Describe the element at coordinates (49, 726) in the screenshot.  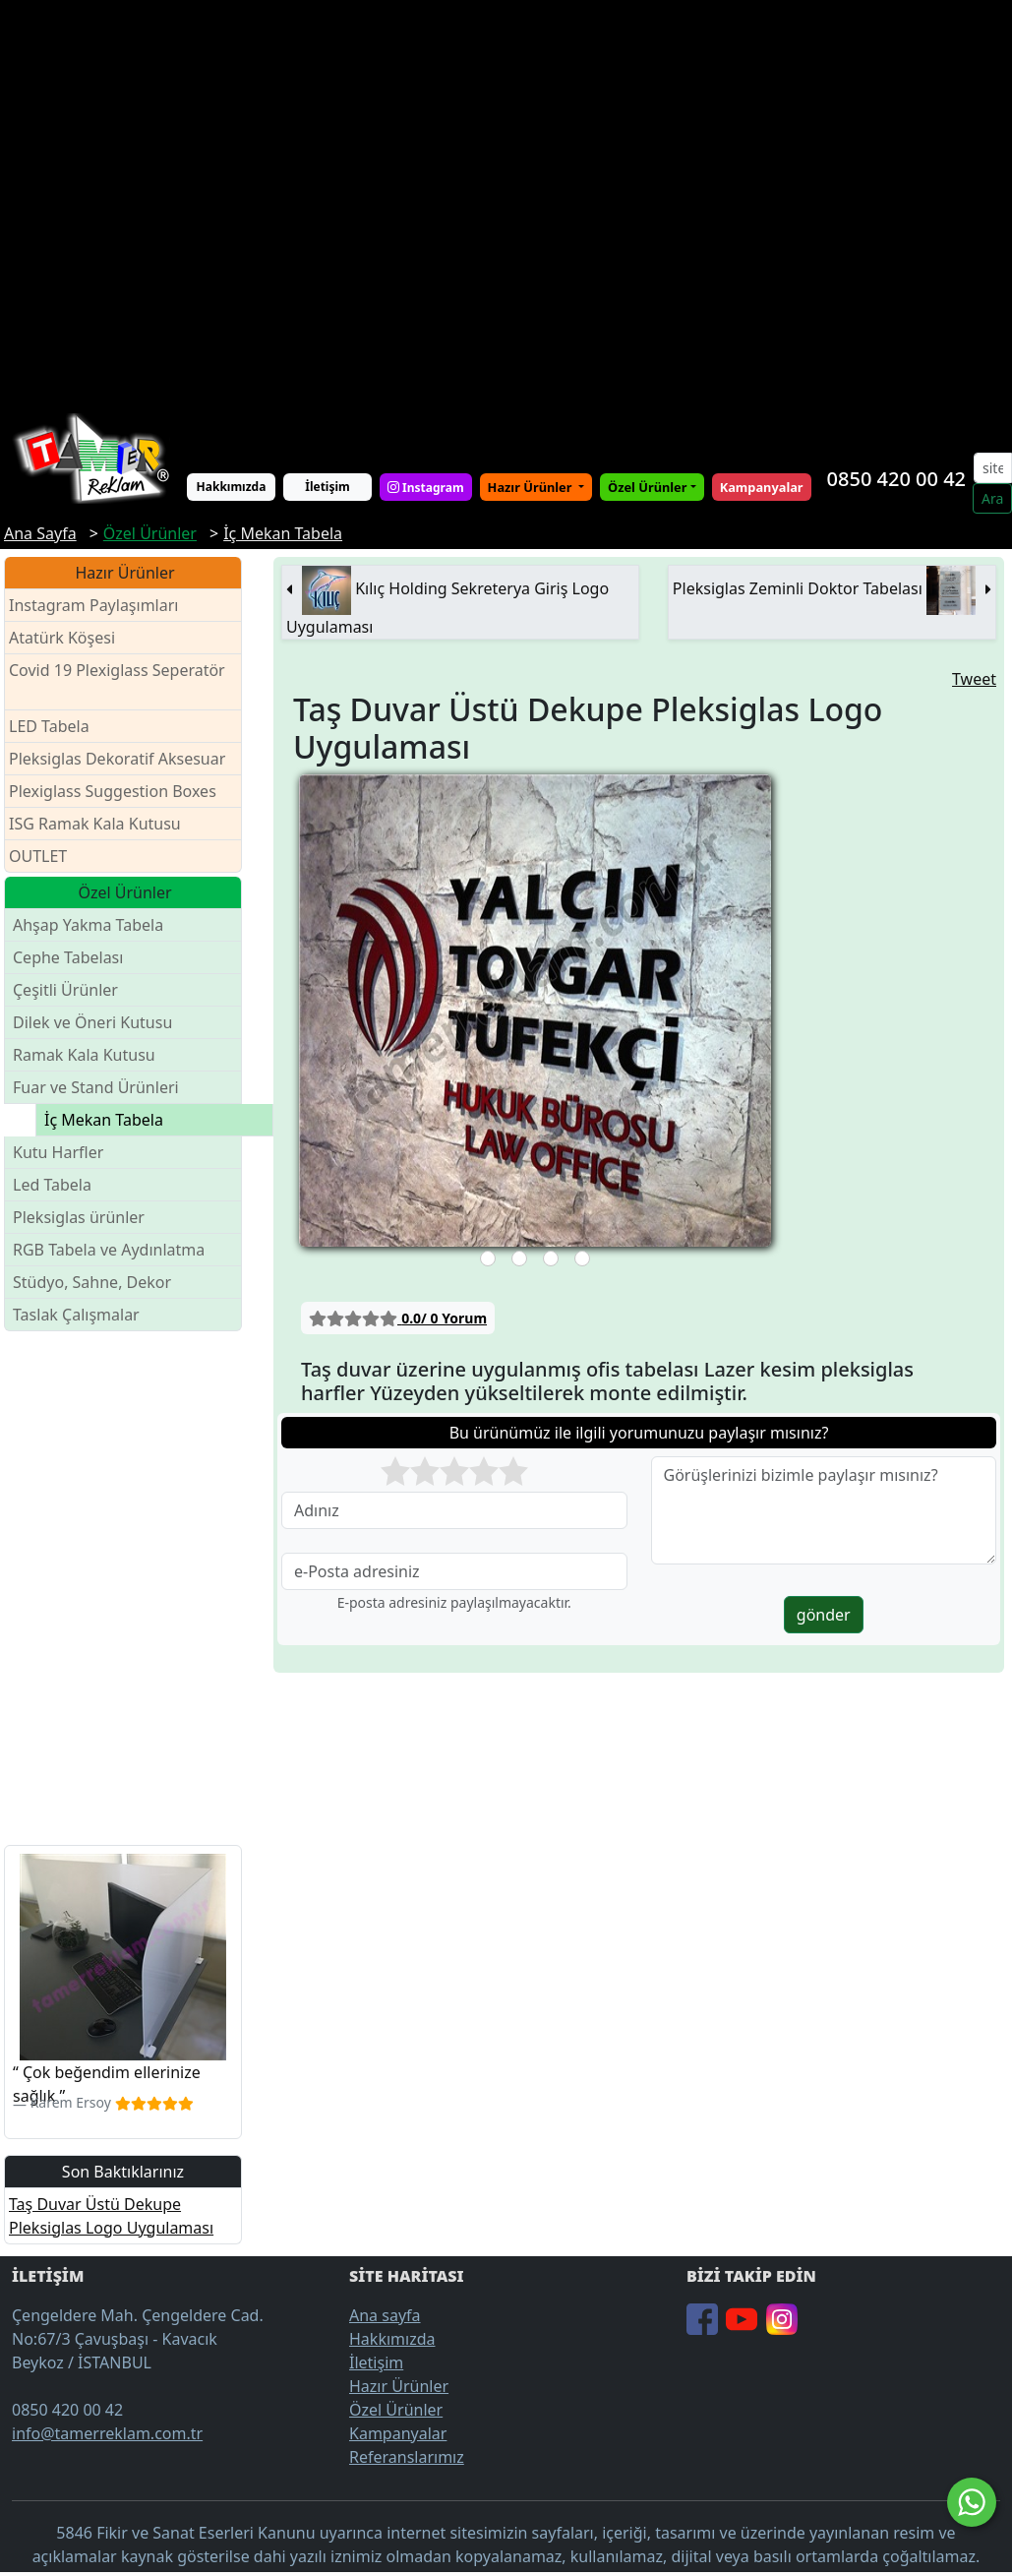
I see `LED Tabela` at that location.